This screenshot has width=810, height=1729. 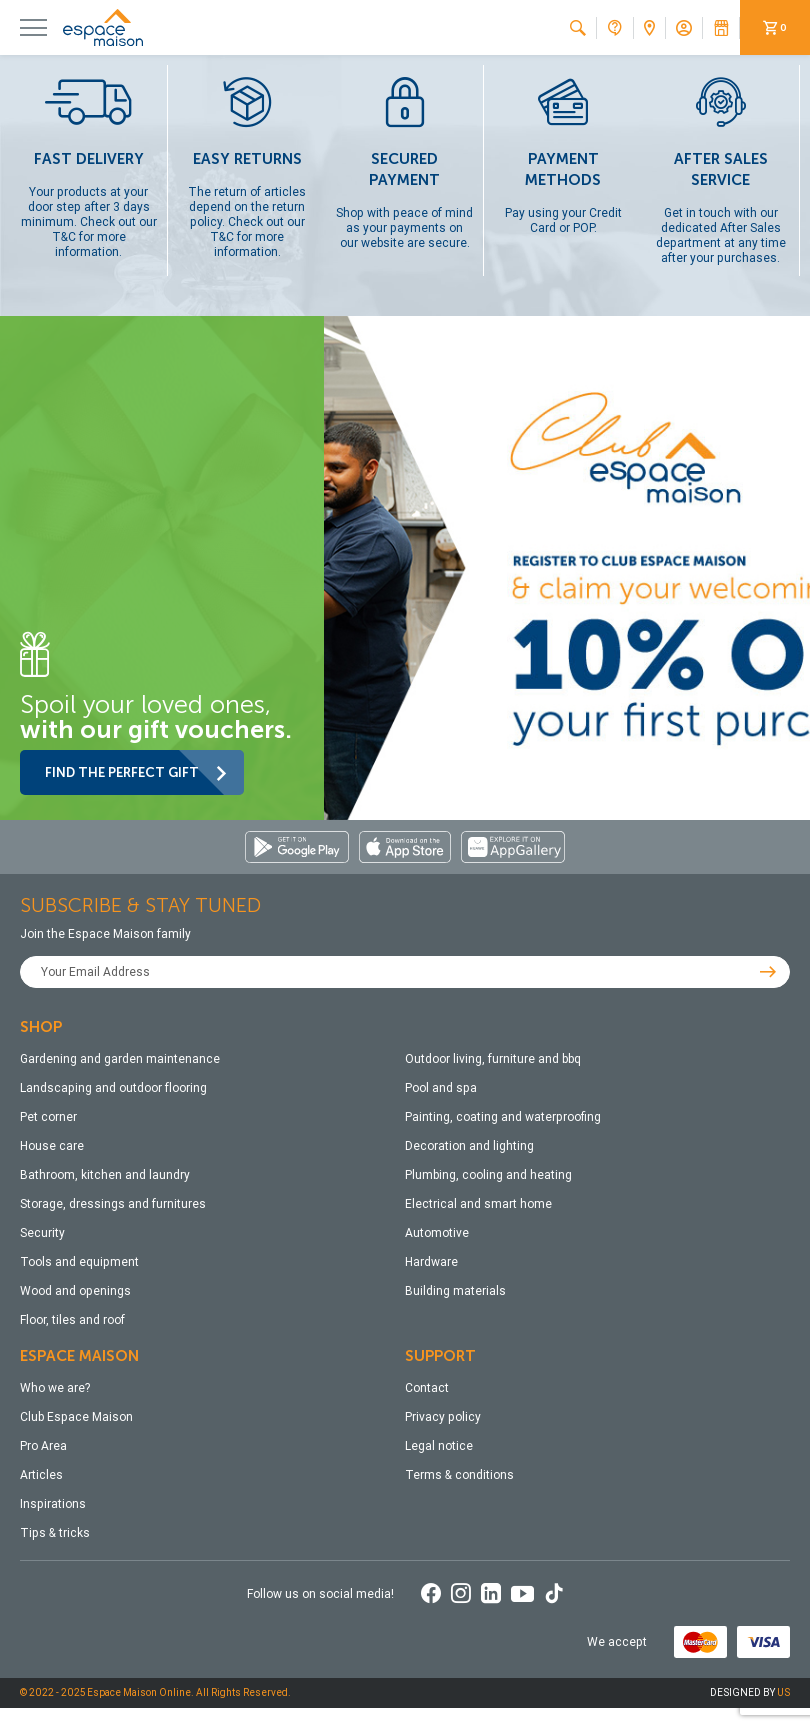 What do you see at coordinates (439, 1446) in the screenshot?
I see `Legal notice` at bounding box center [439, 1446].